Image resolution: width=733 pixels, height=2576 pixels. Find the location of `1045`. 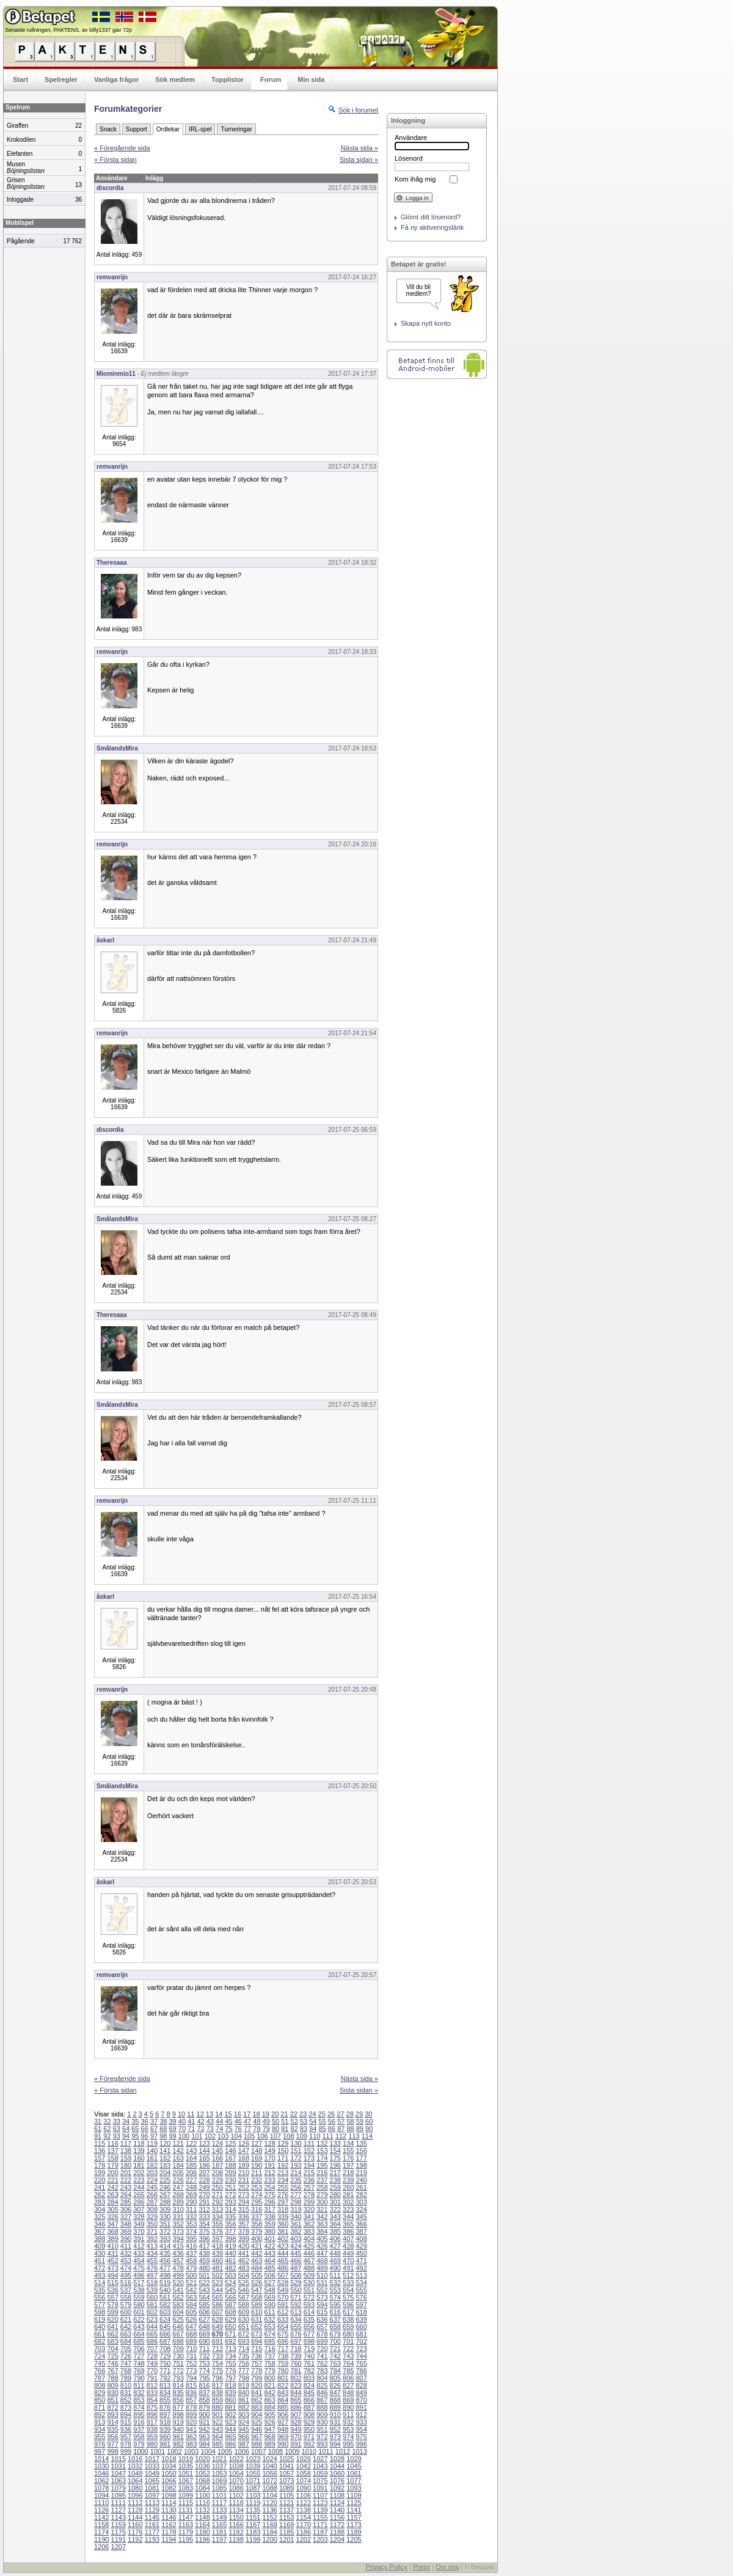

1045 is located at coordinates (353, 2466).